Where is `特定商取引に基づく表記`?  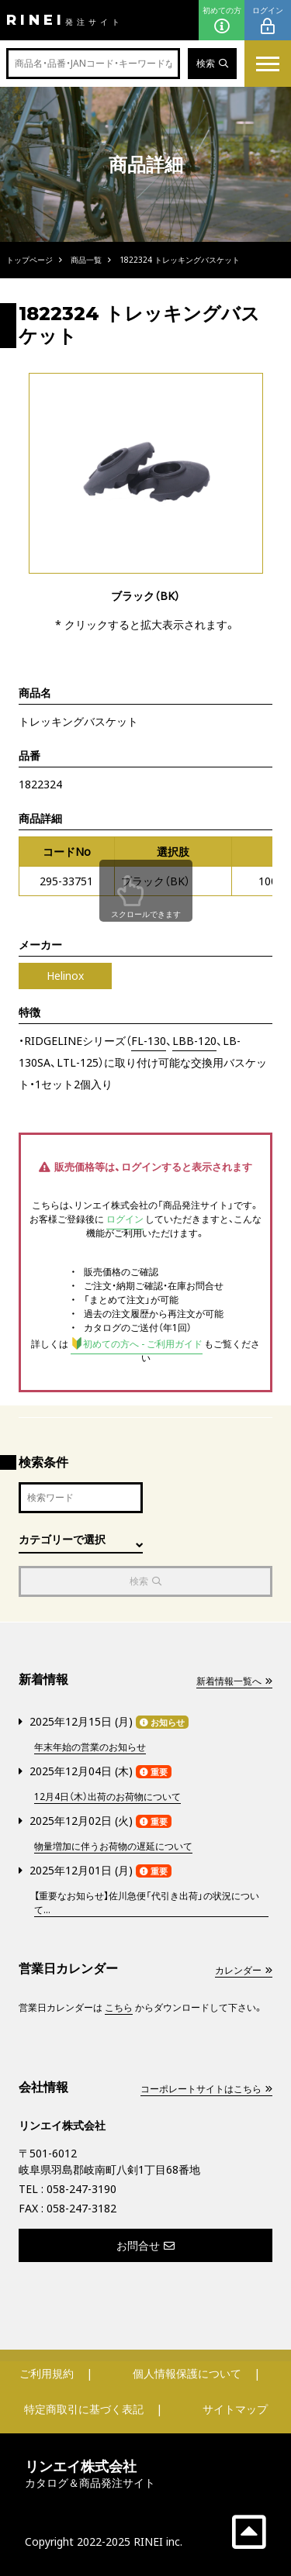
特定商取引に基づく表記 is located at coordinates (84, 2409).